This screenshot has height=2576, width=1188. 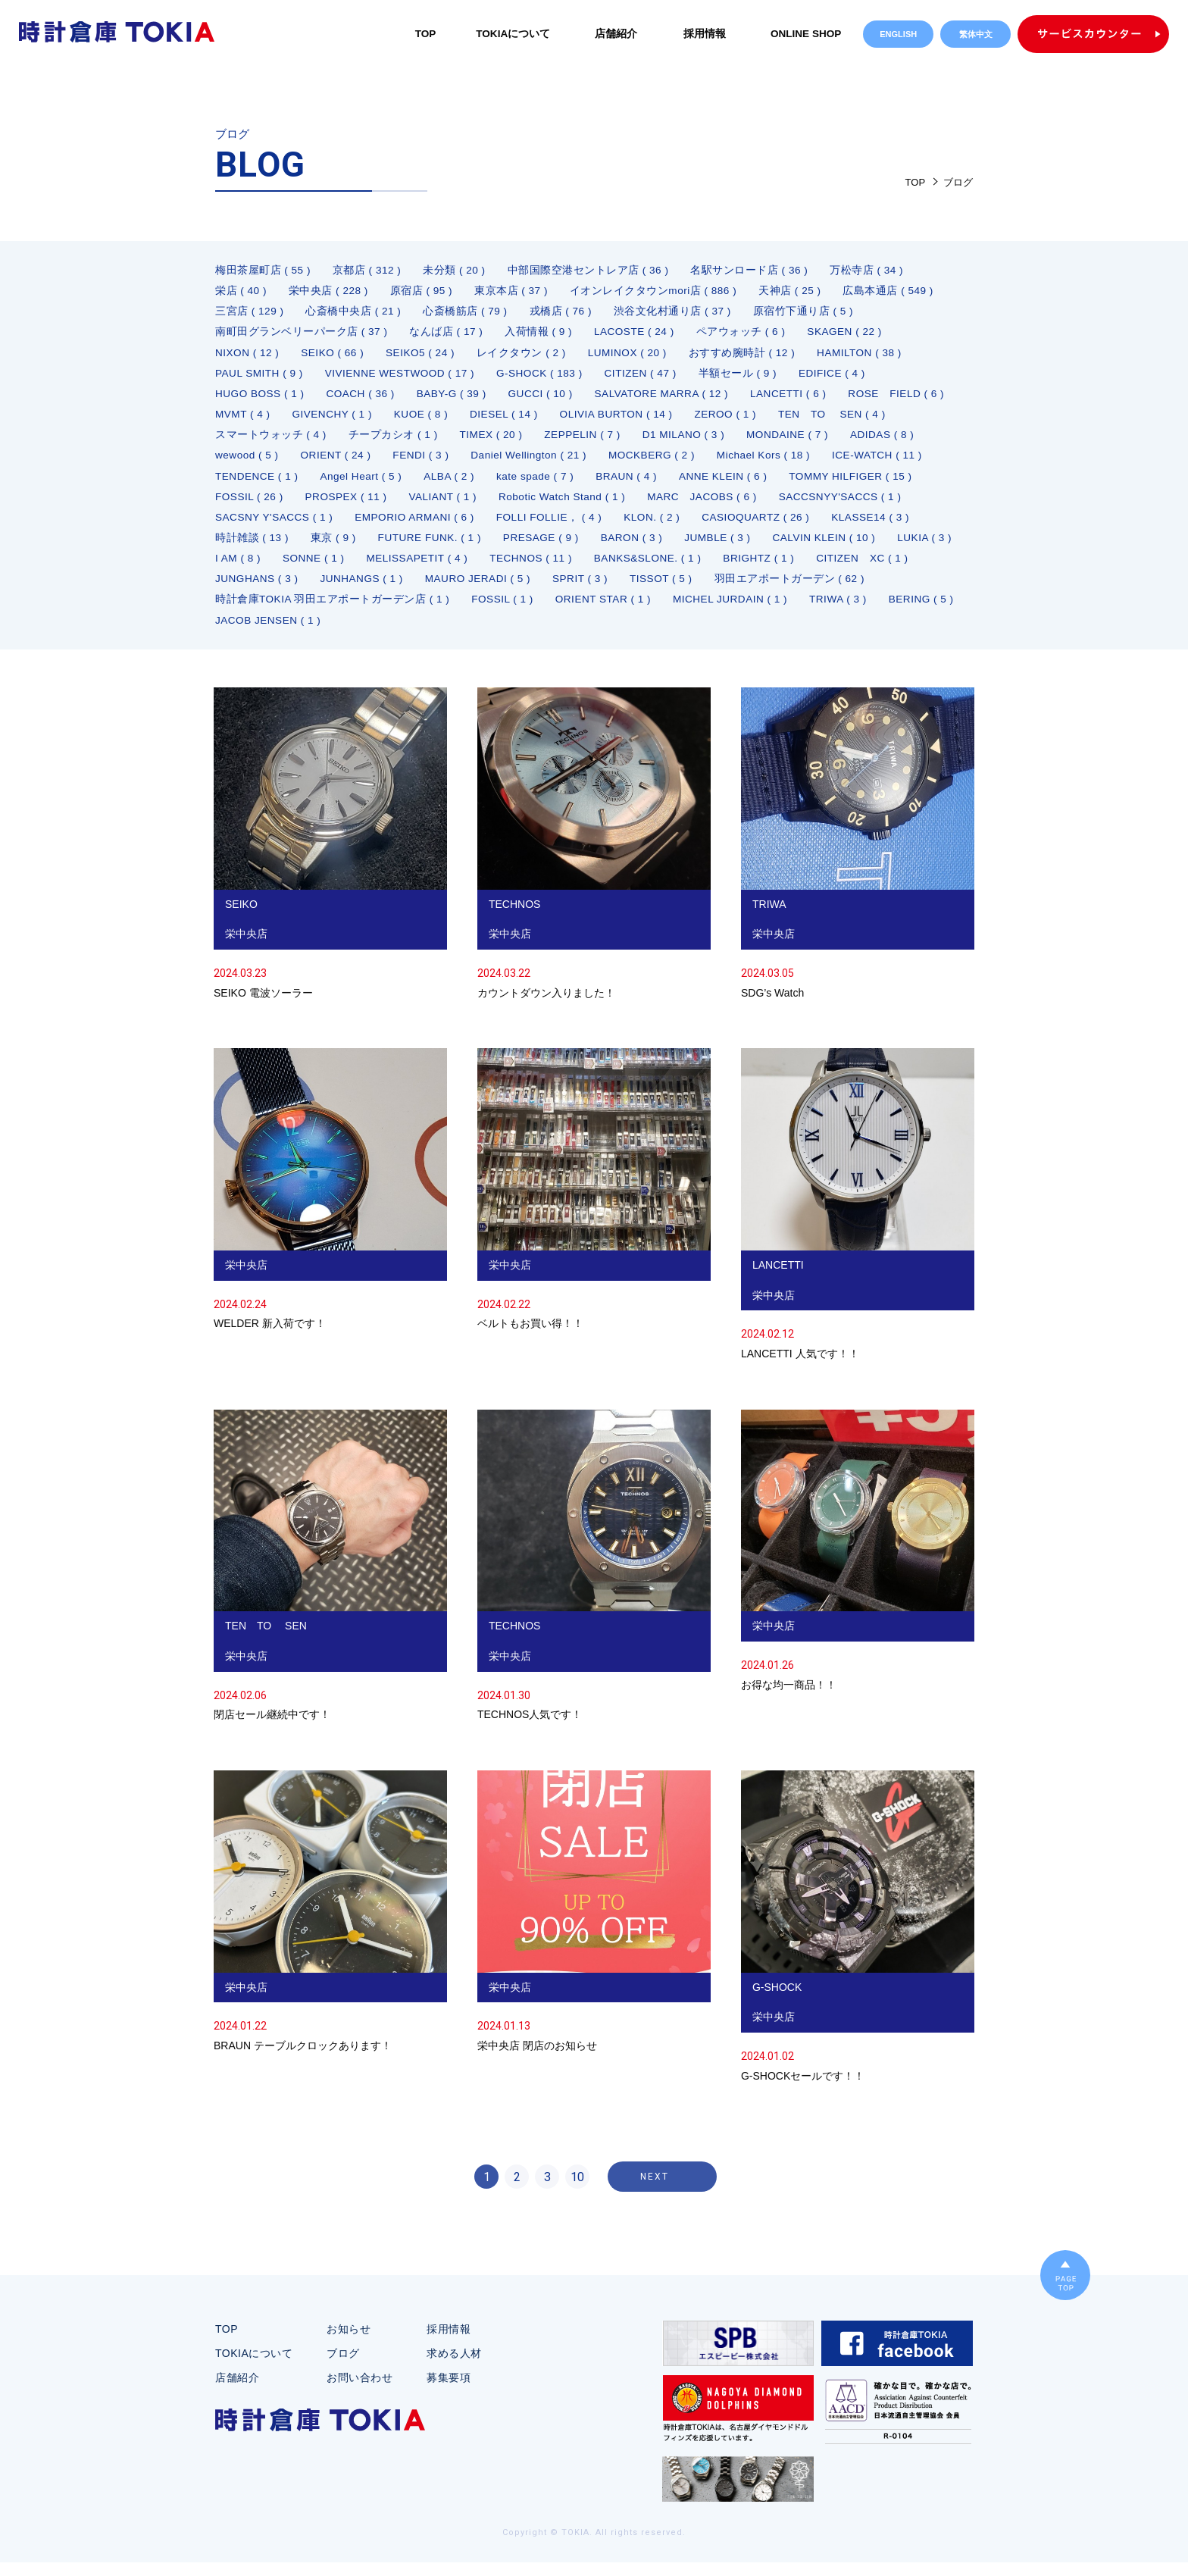 I want to click on ORIENT ( 24 ), so click(x=532, y=461).